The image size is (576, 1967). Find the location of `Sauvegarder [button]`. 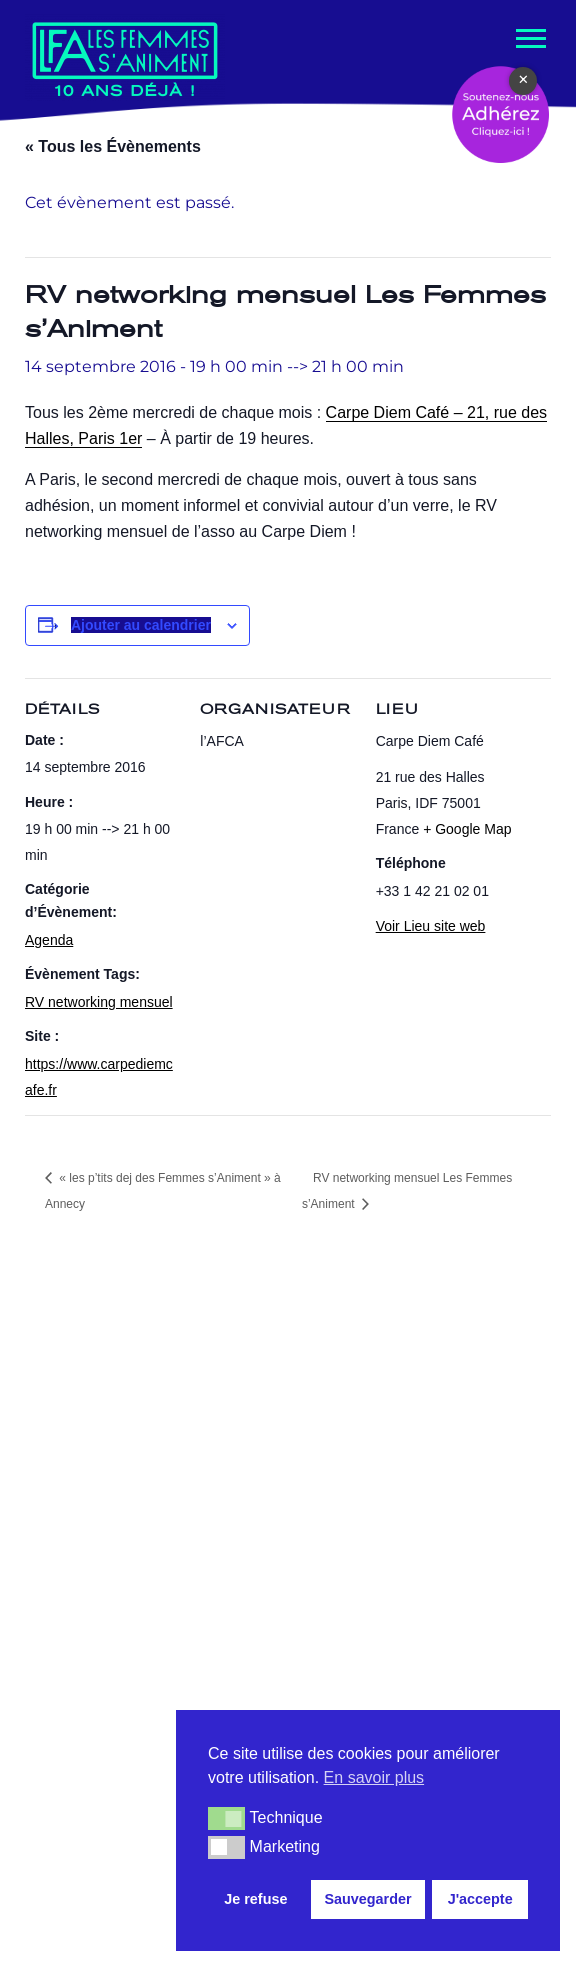

Sauvegarder [button] is located at coordinates (367, 1899).